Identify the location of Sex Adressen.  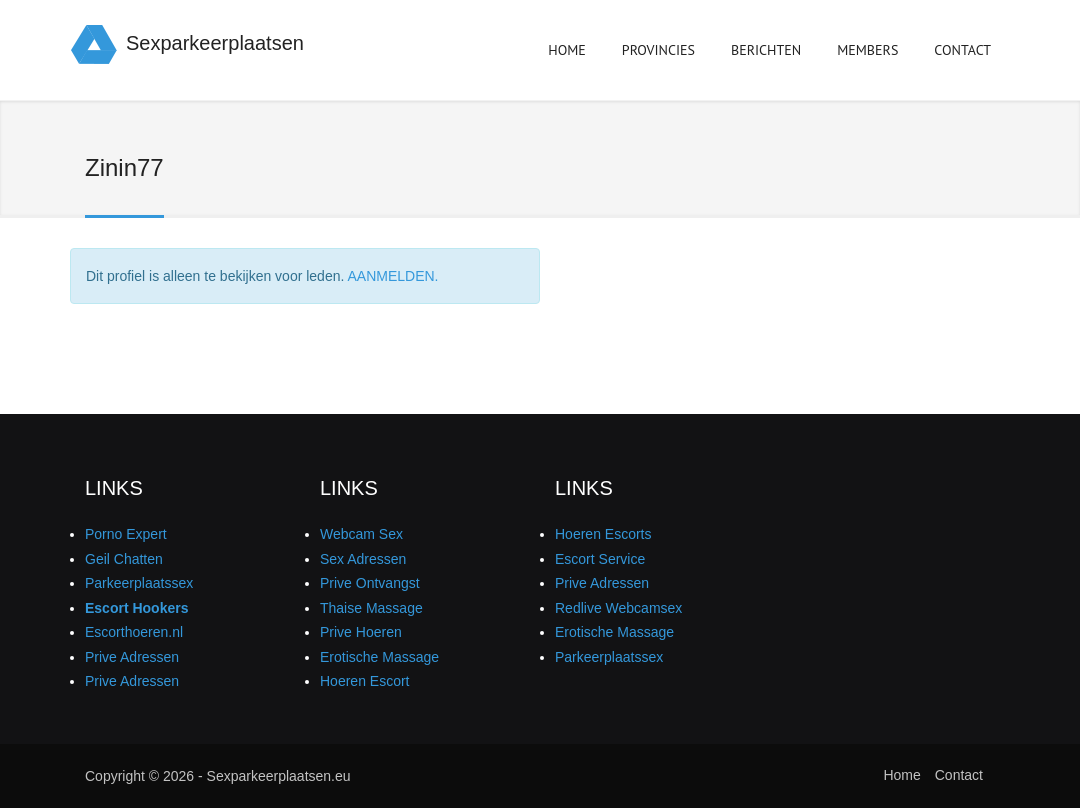
(363, 559).